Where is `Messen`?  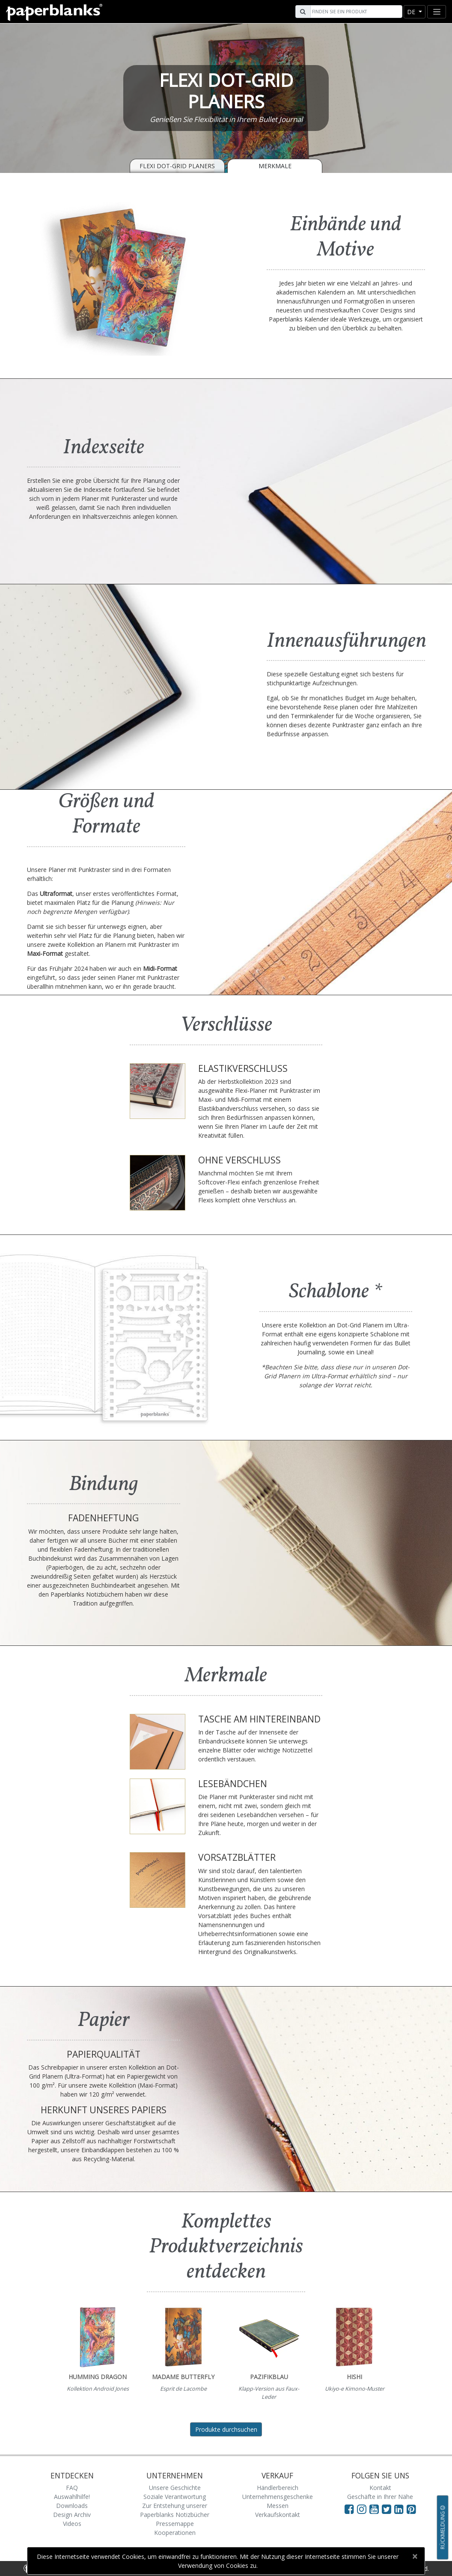 Messen is located at coordinates (277, 2506).